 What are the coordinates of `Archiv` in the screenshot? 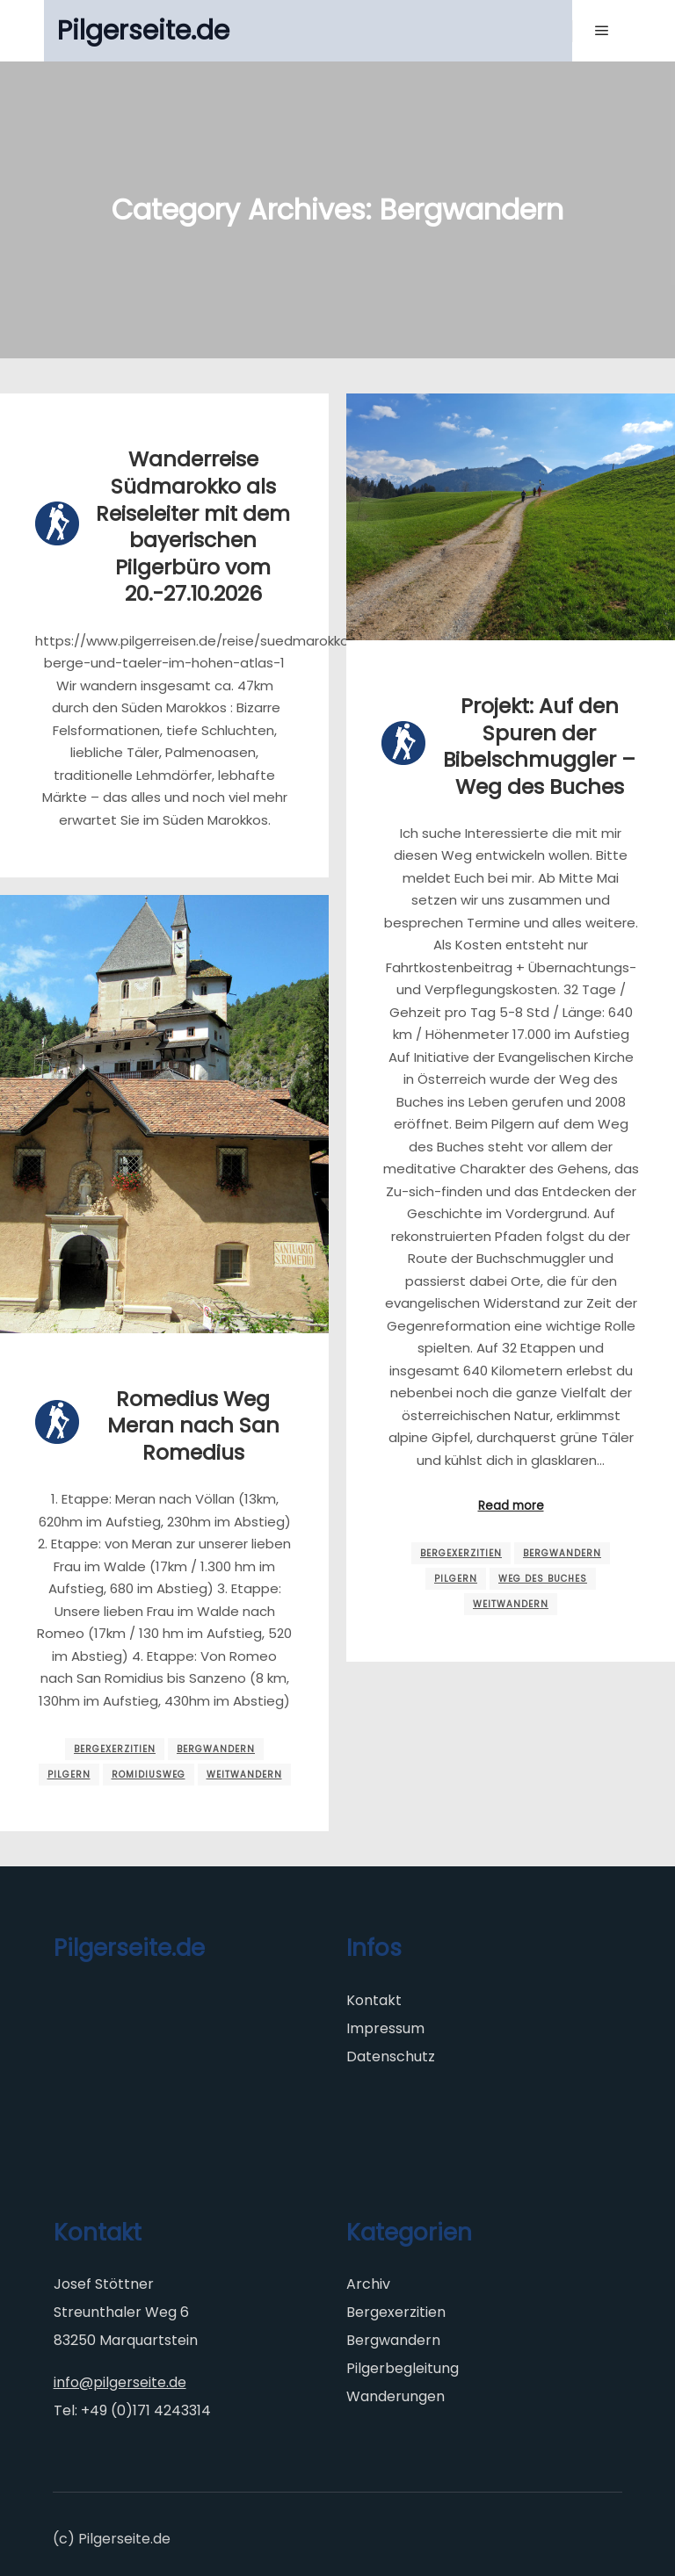 It's located at (368, 2284).